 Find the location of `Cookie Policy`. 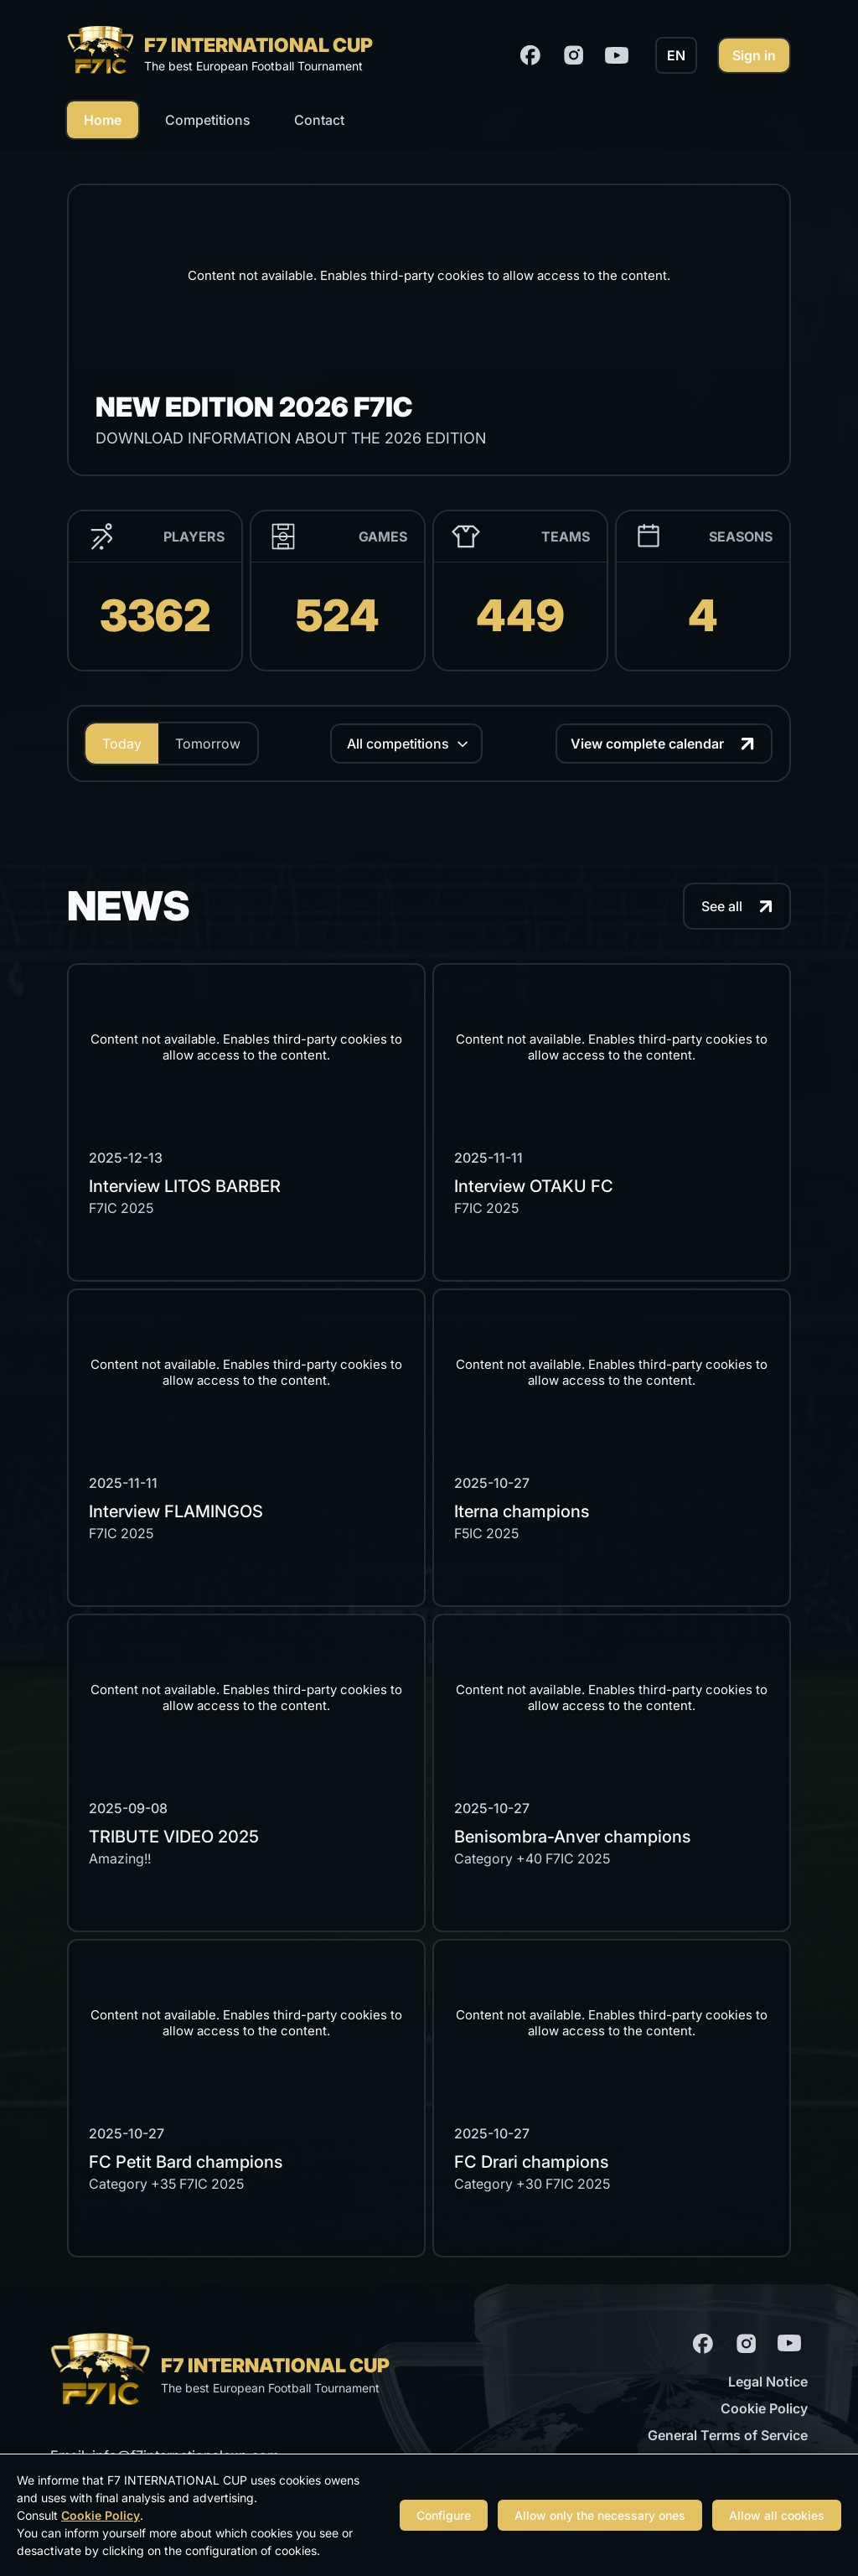

Cookie Policy is located at coordinates (764, 2408).